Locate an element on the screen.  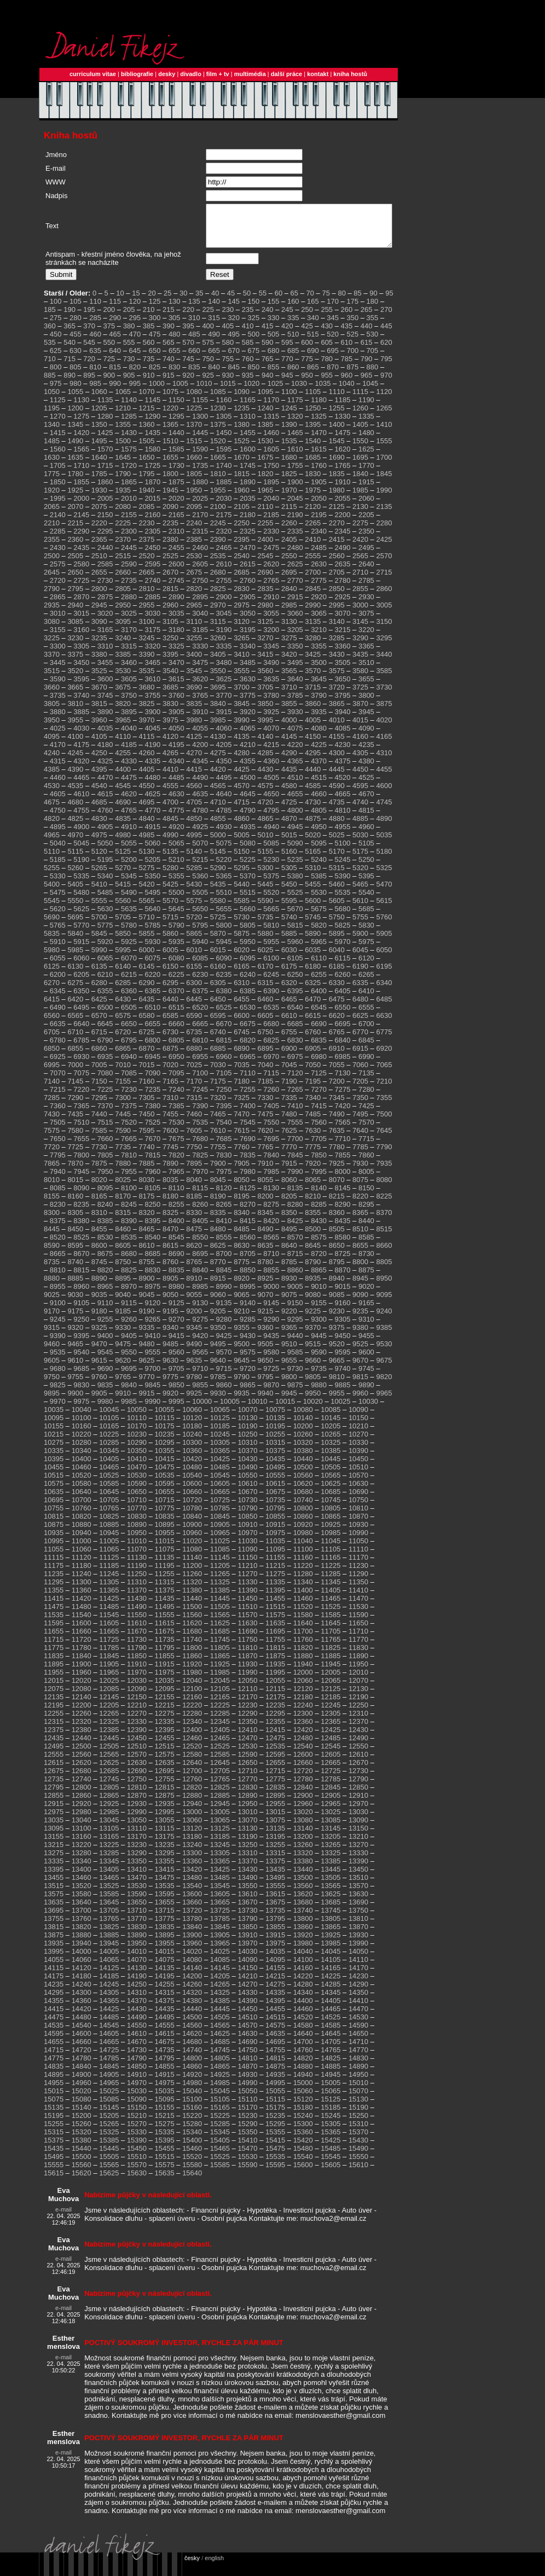
12105 is located at coordinates (220, 1697).